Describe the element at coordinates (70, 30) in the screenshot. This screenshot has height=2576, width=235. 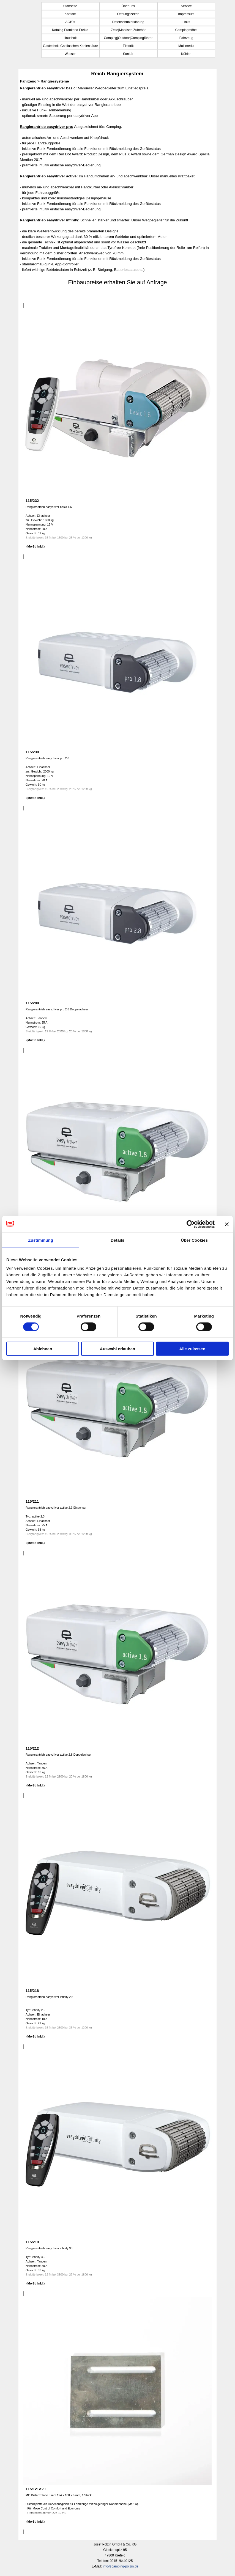
I see `Katalog Frankana Freiko` at that location.